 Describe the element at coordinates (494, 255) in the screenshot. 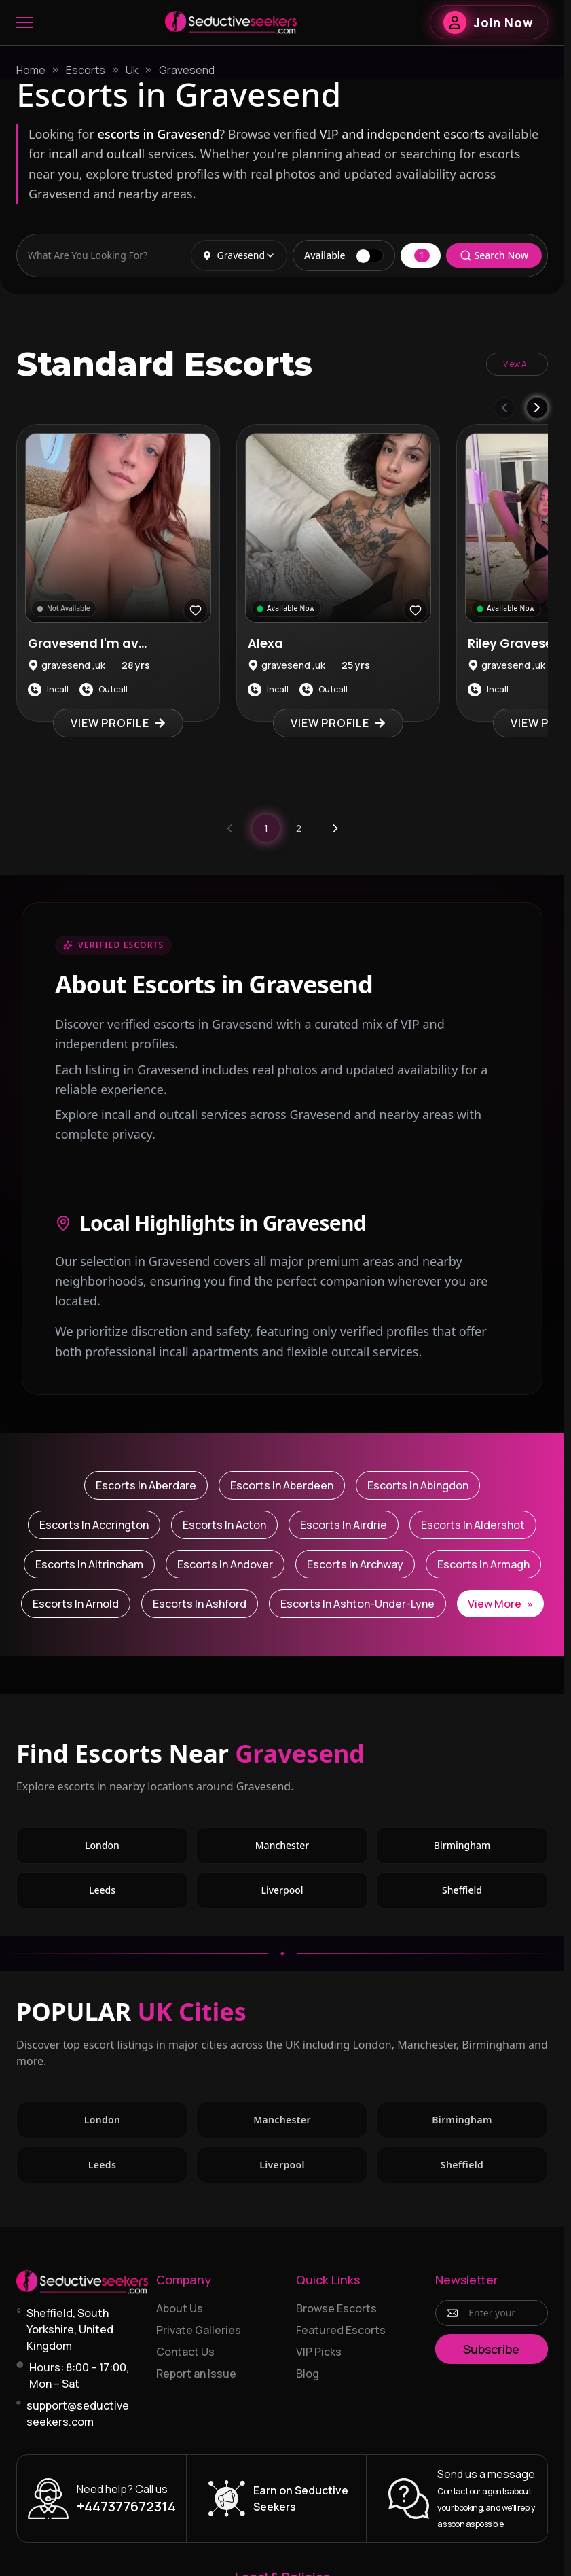

I see `Search` at that location.